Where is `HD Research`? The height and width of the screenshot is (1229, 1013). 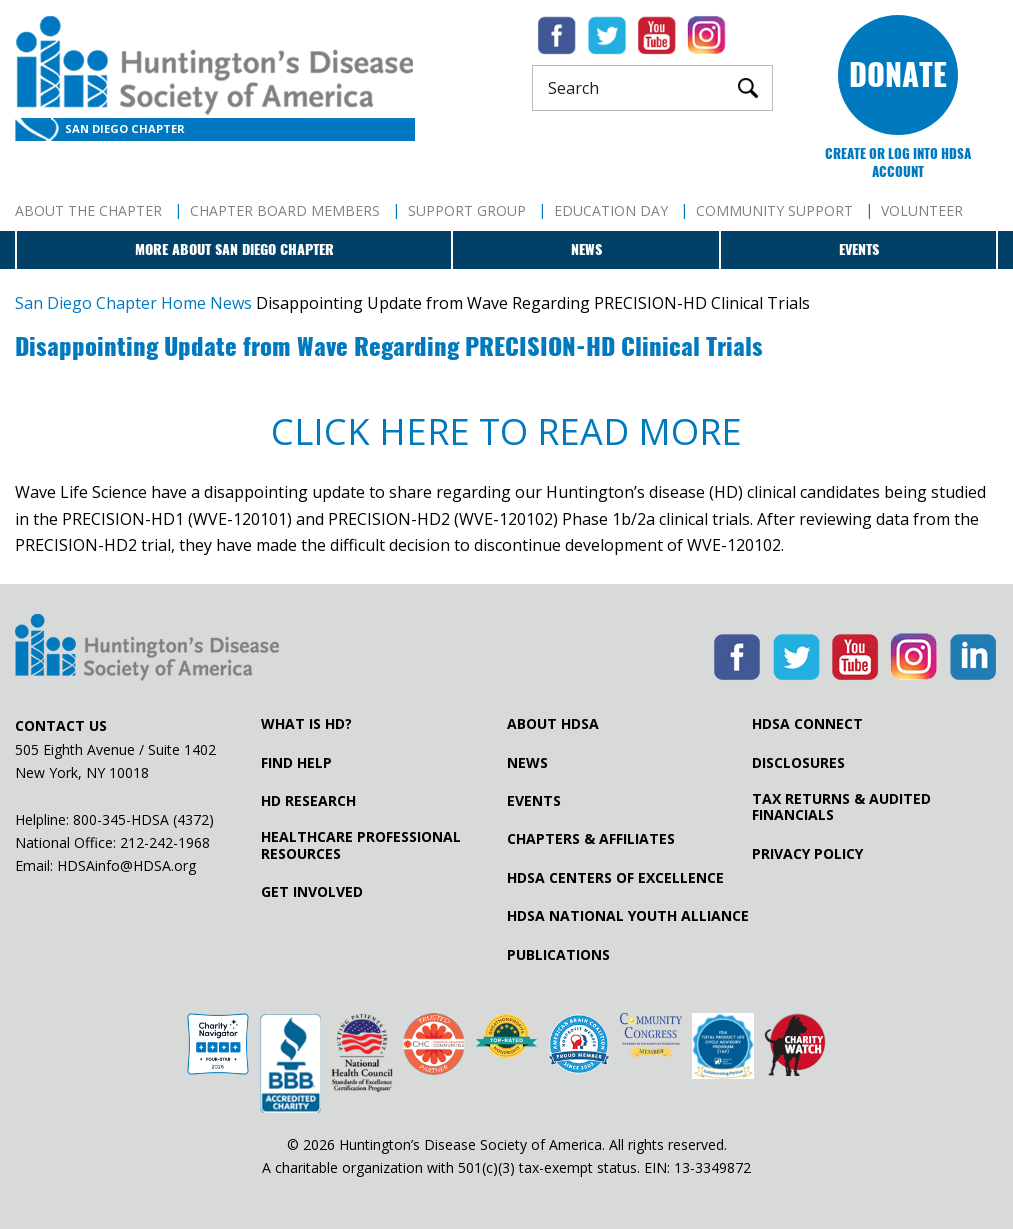 HD Research is located at coordinates (308, 801).